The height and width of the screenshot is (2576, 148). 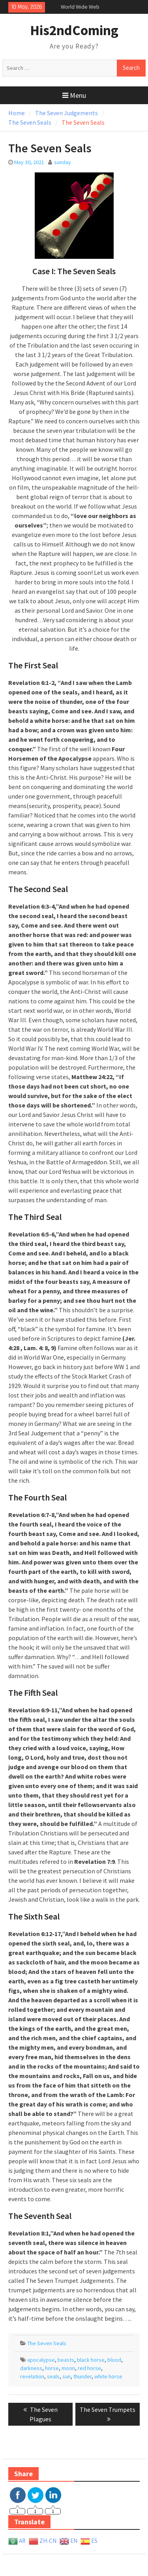 I want to click on thunder, so click(x=82, y=2376).